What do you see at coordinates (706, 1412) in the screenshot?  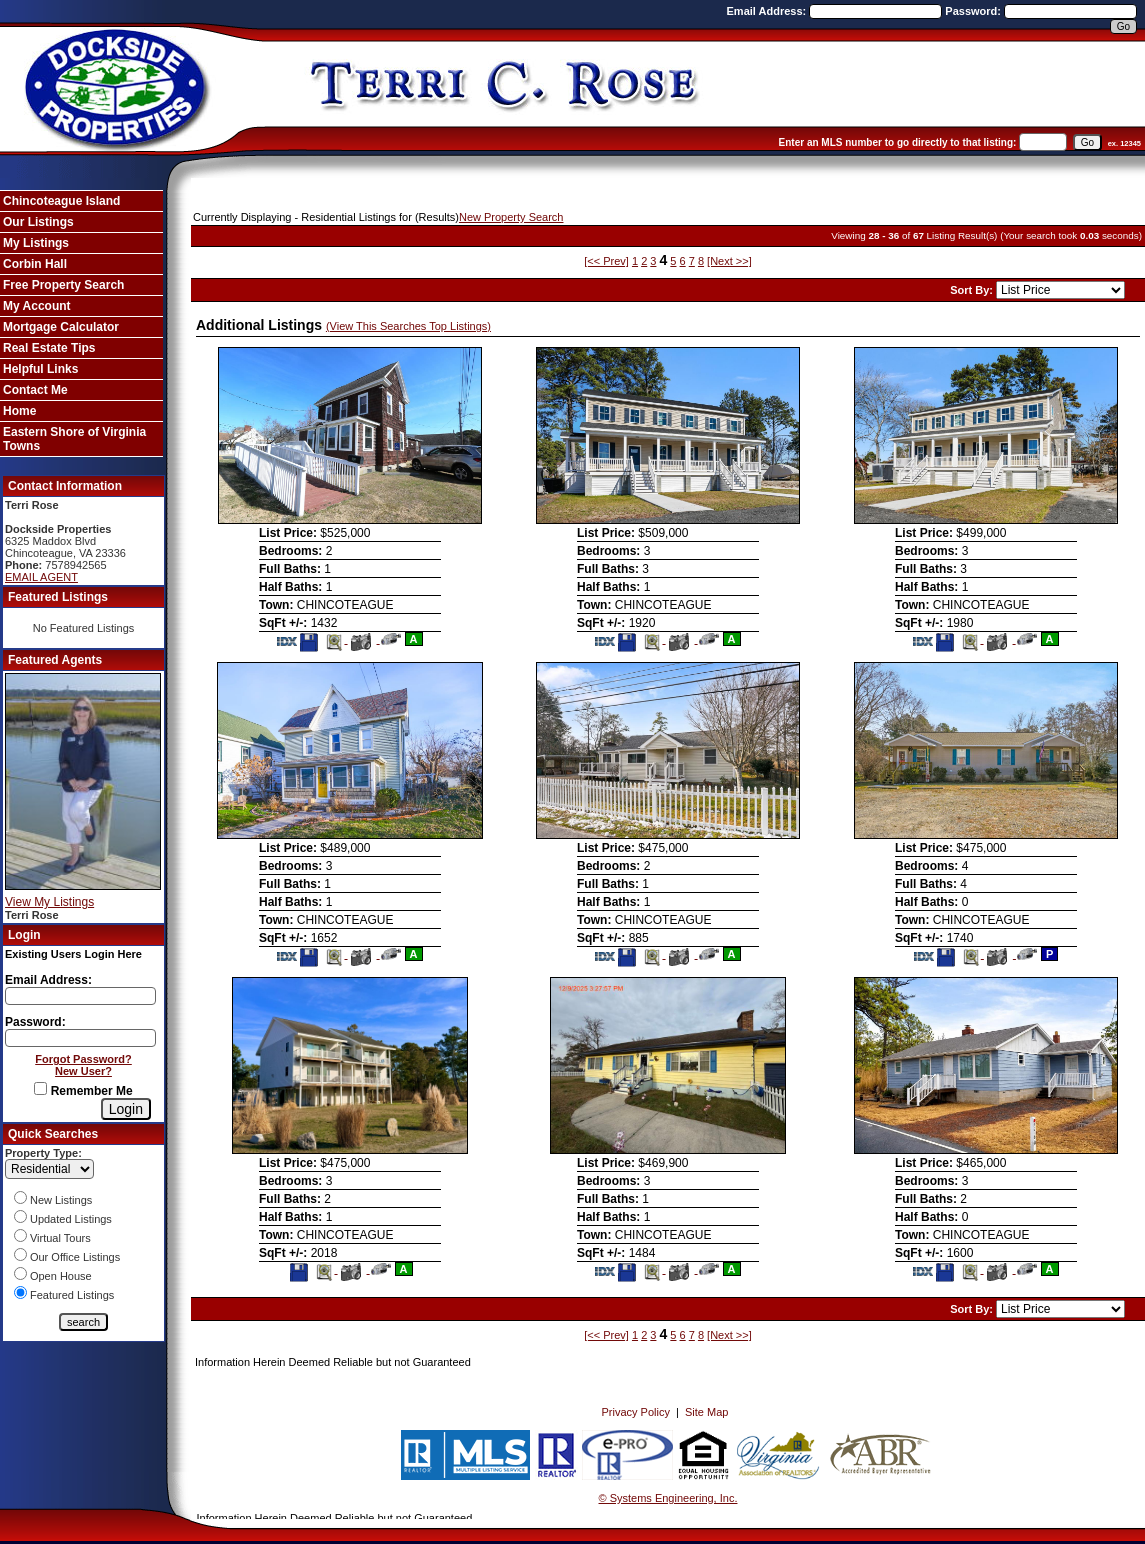 I see `Site Map` at bounding box center [706, 1412].